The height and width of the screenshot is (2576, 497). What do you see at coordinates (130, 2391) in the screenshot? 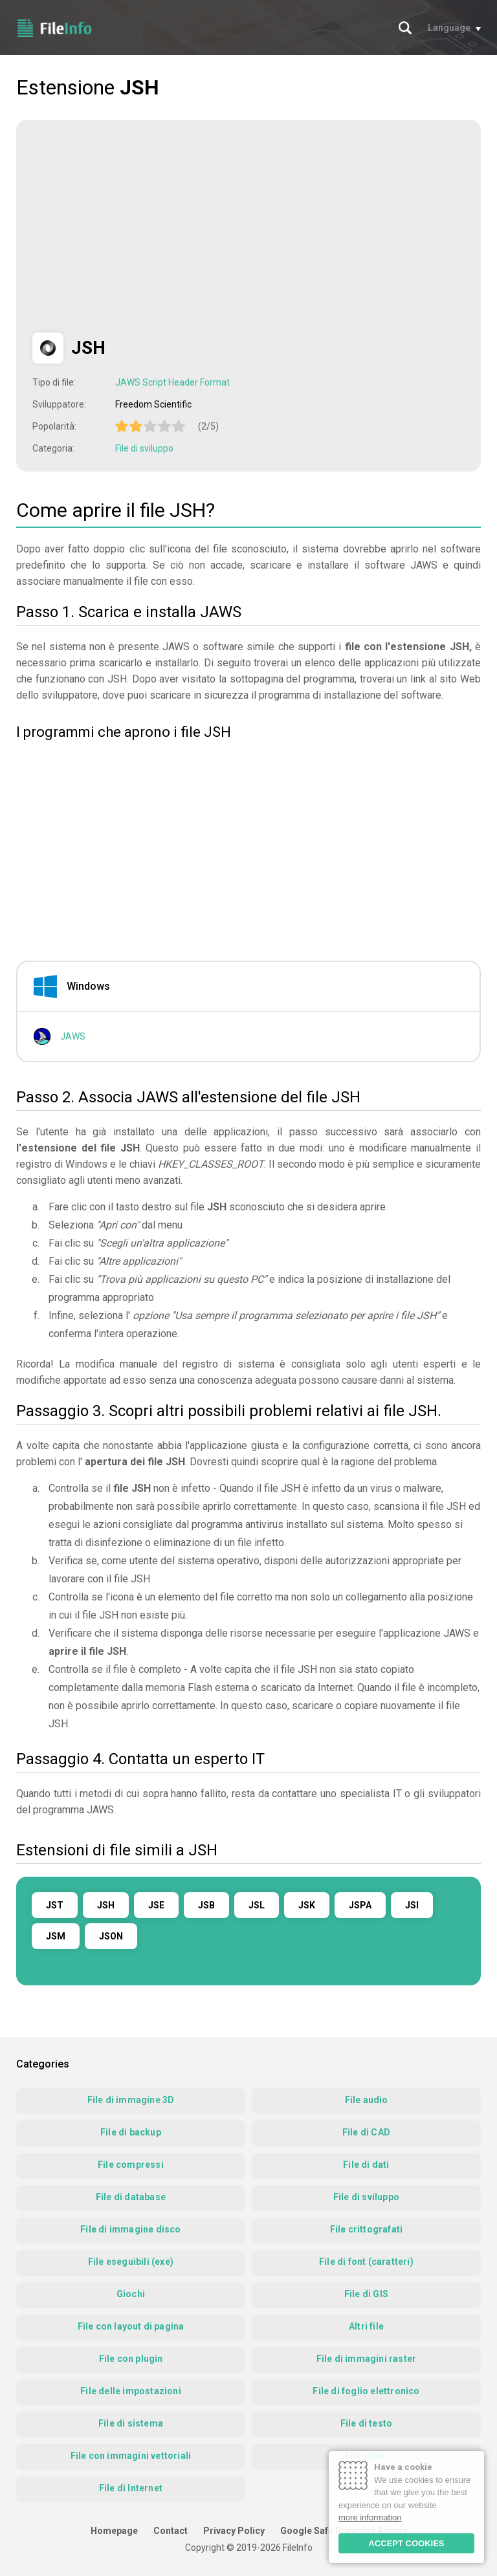
I see `File delle impostazioni` at bounding box center [130, 2391].